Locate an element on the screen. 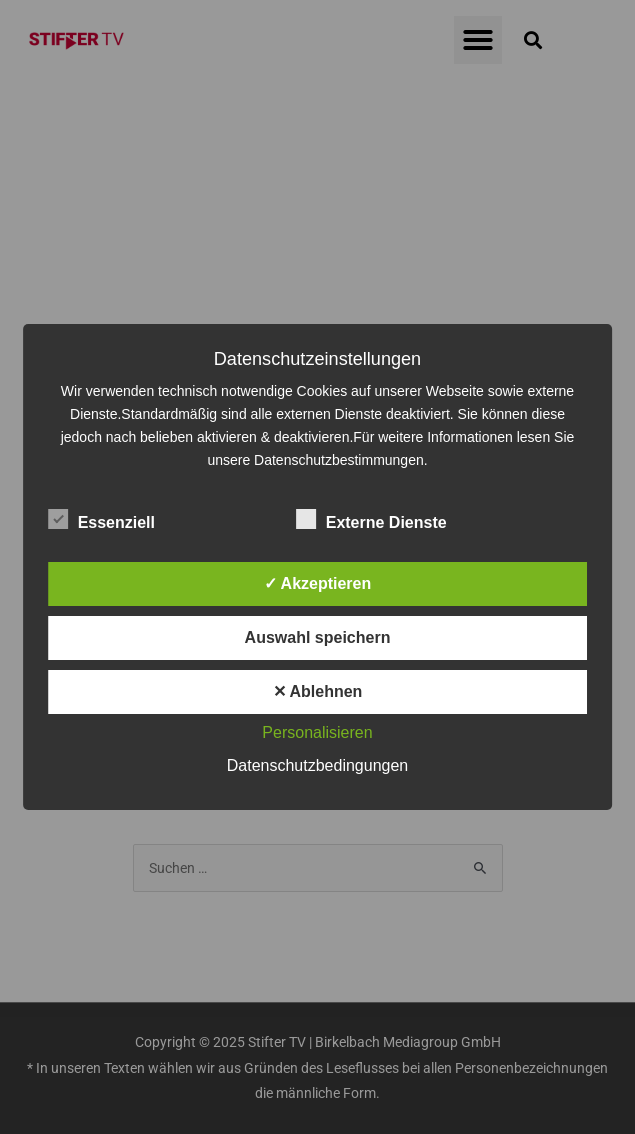 This screenshot has height=1134, width=635. Personalisieren is located at coordinates (317, 732).